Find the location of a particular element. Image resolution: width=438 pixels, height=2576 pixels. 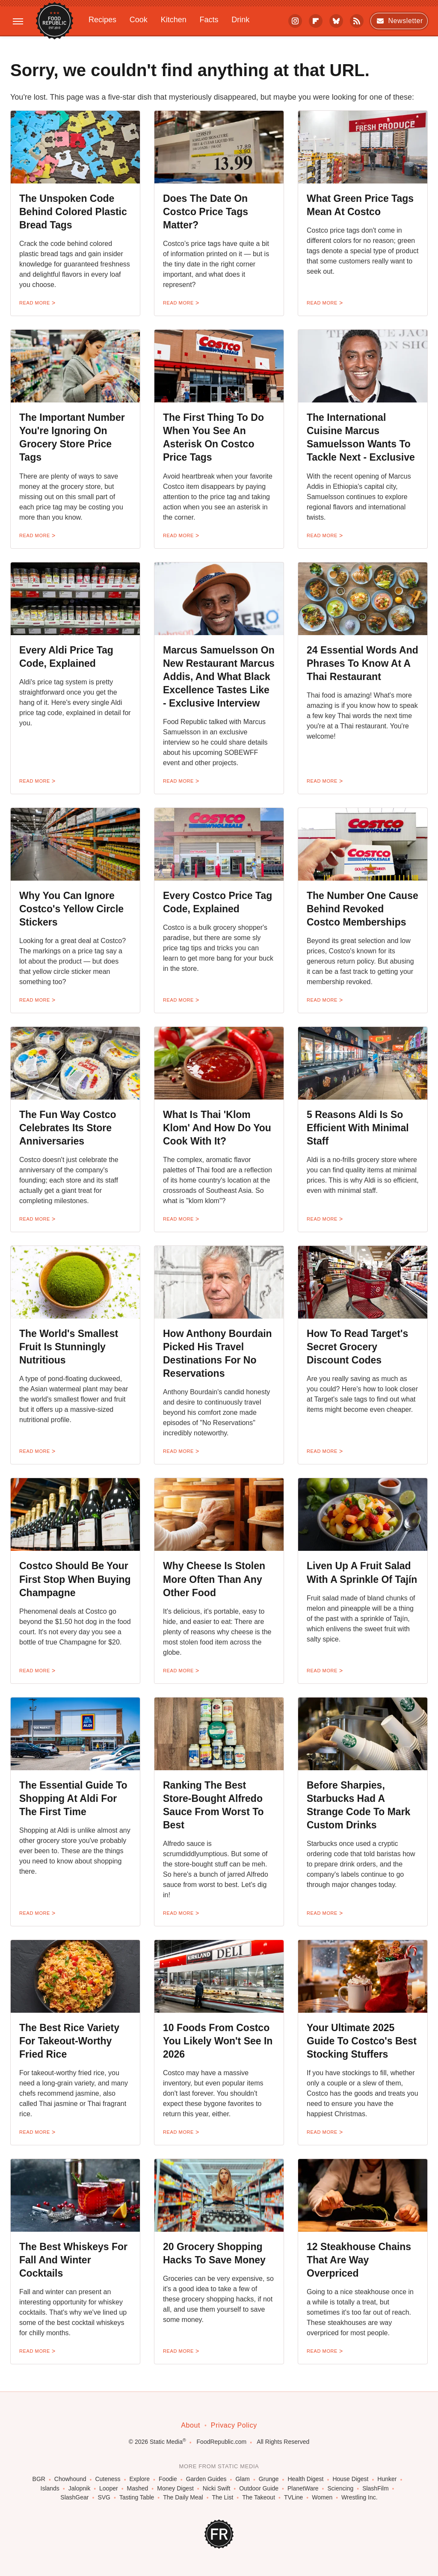

TVLine is located at coordinates (293, 2497).